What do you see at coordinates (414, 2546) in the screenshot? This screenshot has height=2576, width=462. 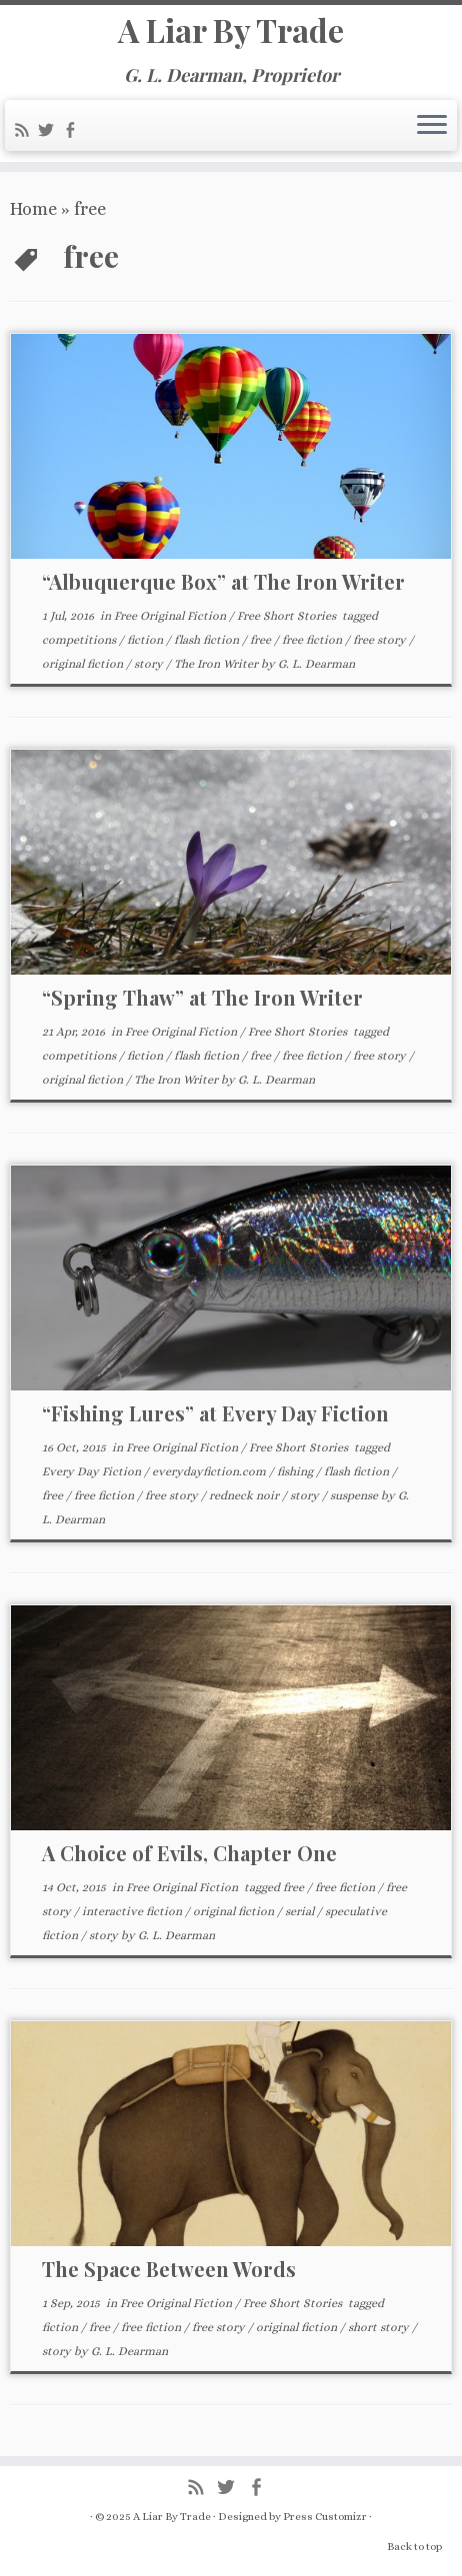 I see `Back to top` at bounding box center [414, 2546].